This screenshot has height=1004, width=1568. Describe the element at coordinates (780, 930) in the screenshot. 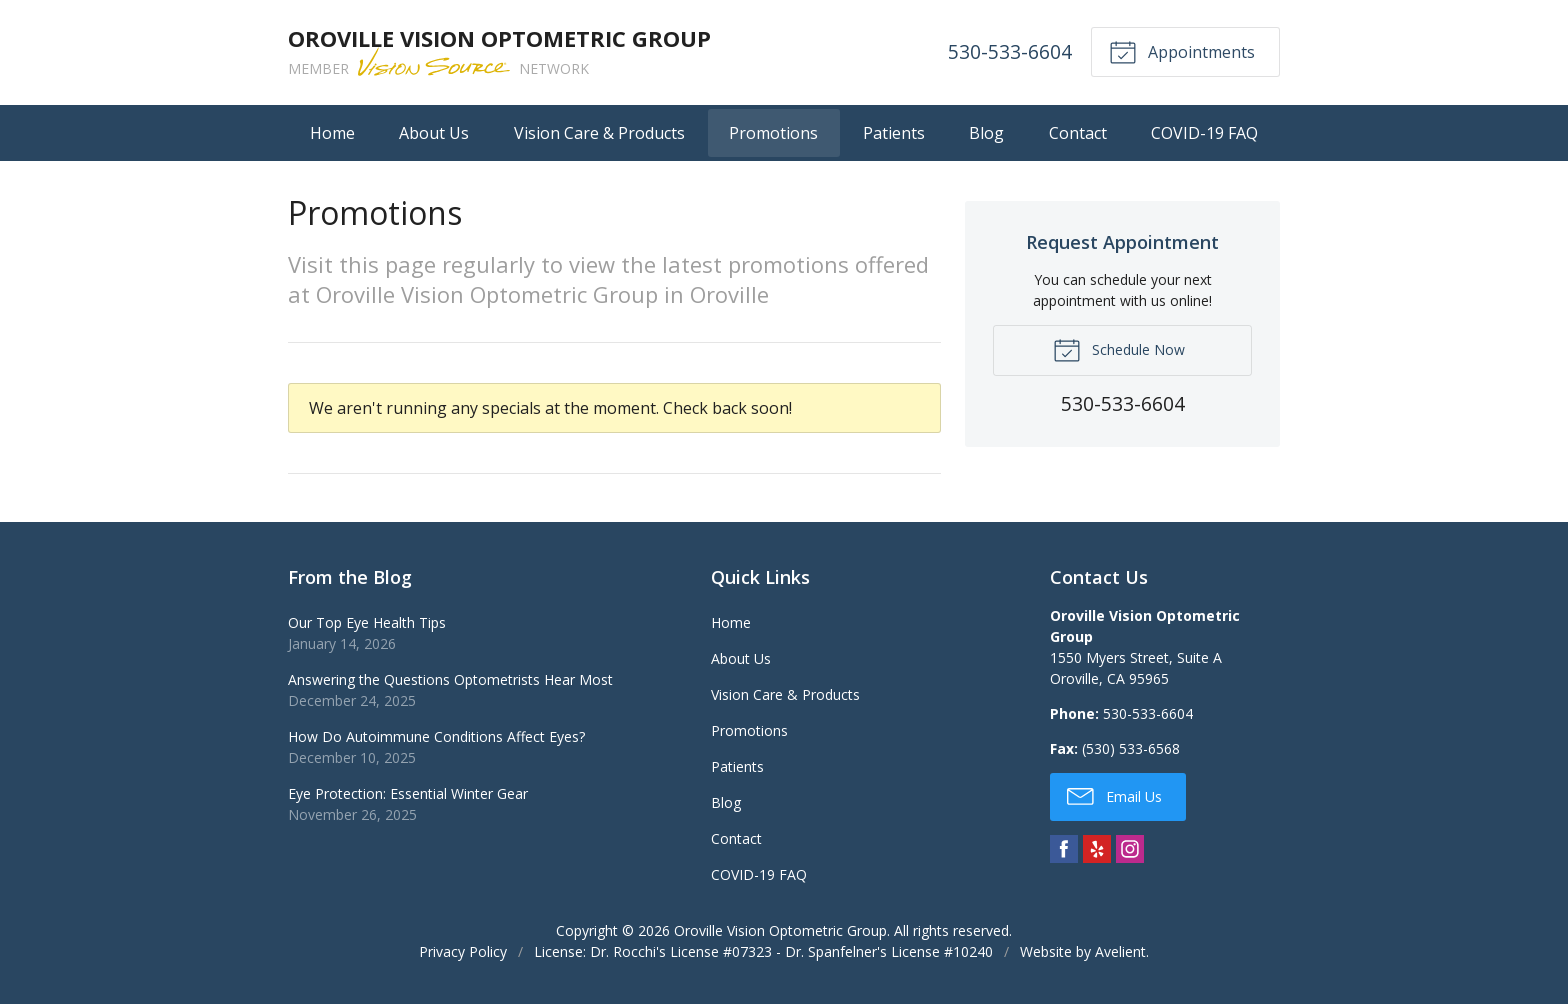

I see `Oroville Vision Optometric Group` at that location.